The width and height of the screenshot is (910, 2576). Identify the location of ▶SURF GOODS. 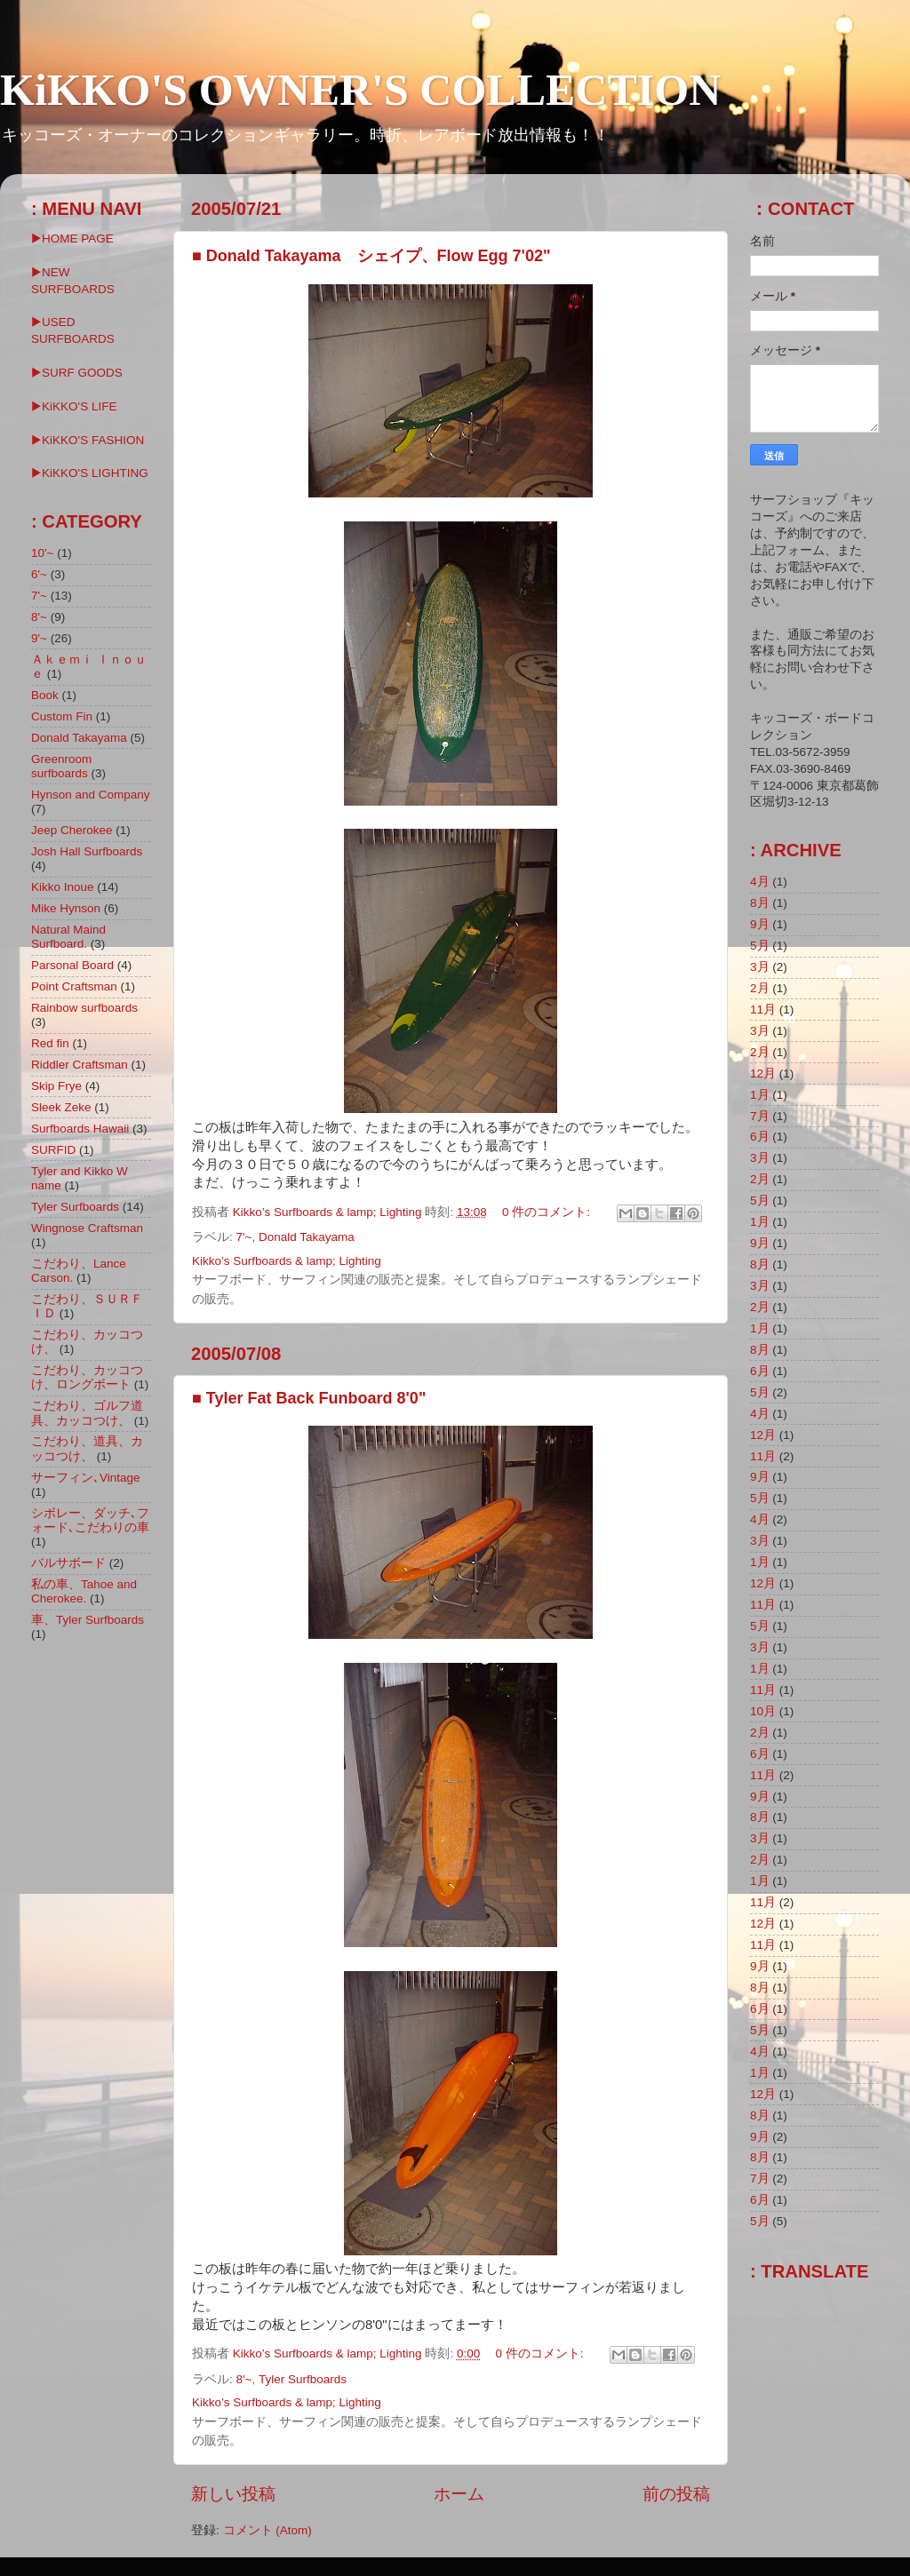
(77, 372).